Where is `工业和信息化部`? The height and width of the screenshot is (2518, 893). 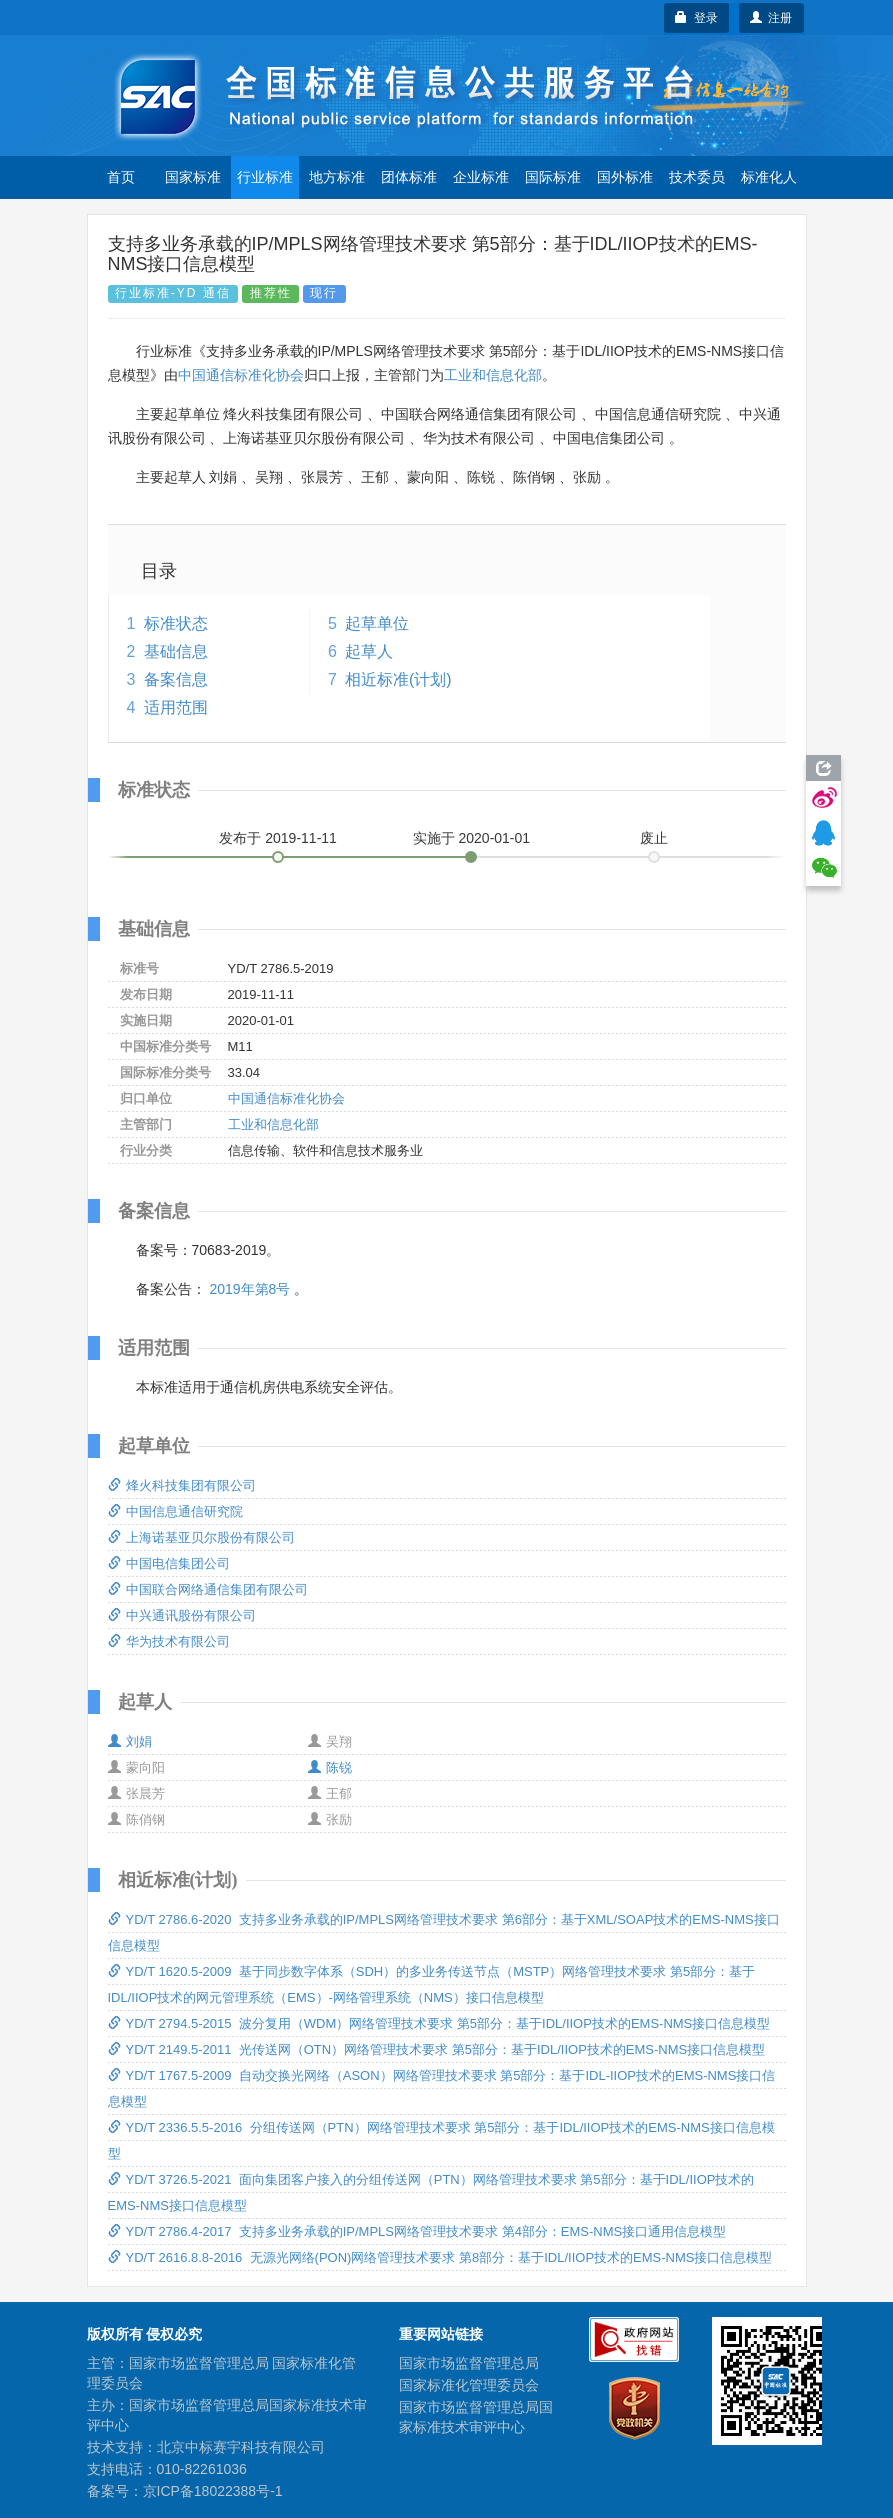
工业和信息化部 is located at coordinates (493, 375).